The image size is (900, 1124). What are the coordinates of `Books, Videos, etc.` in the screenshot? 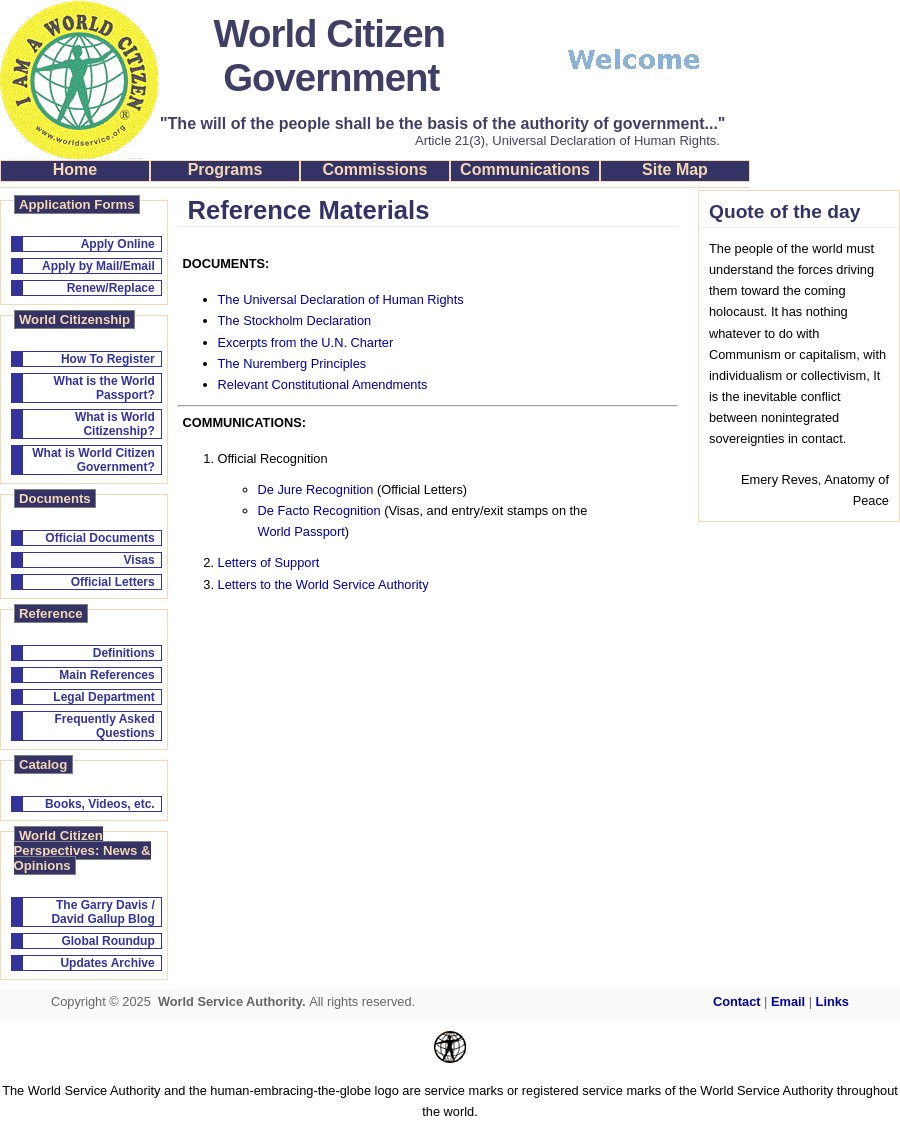 It's located at (100, 804).